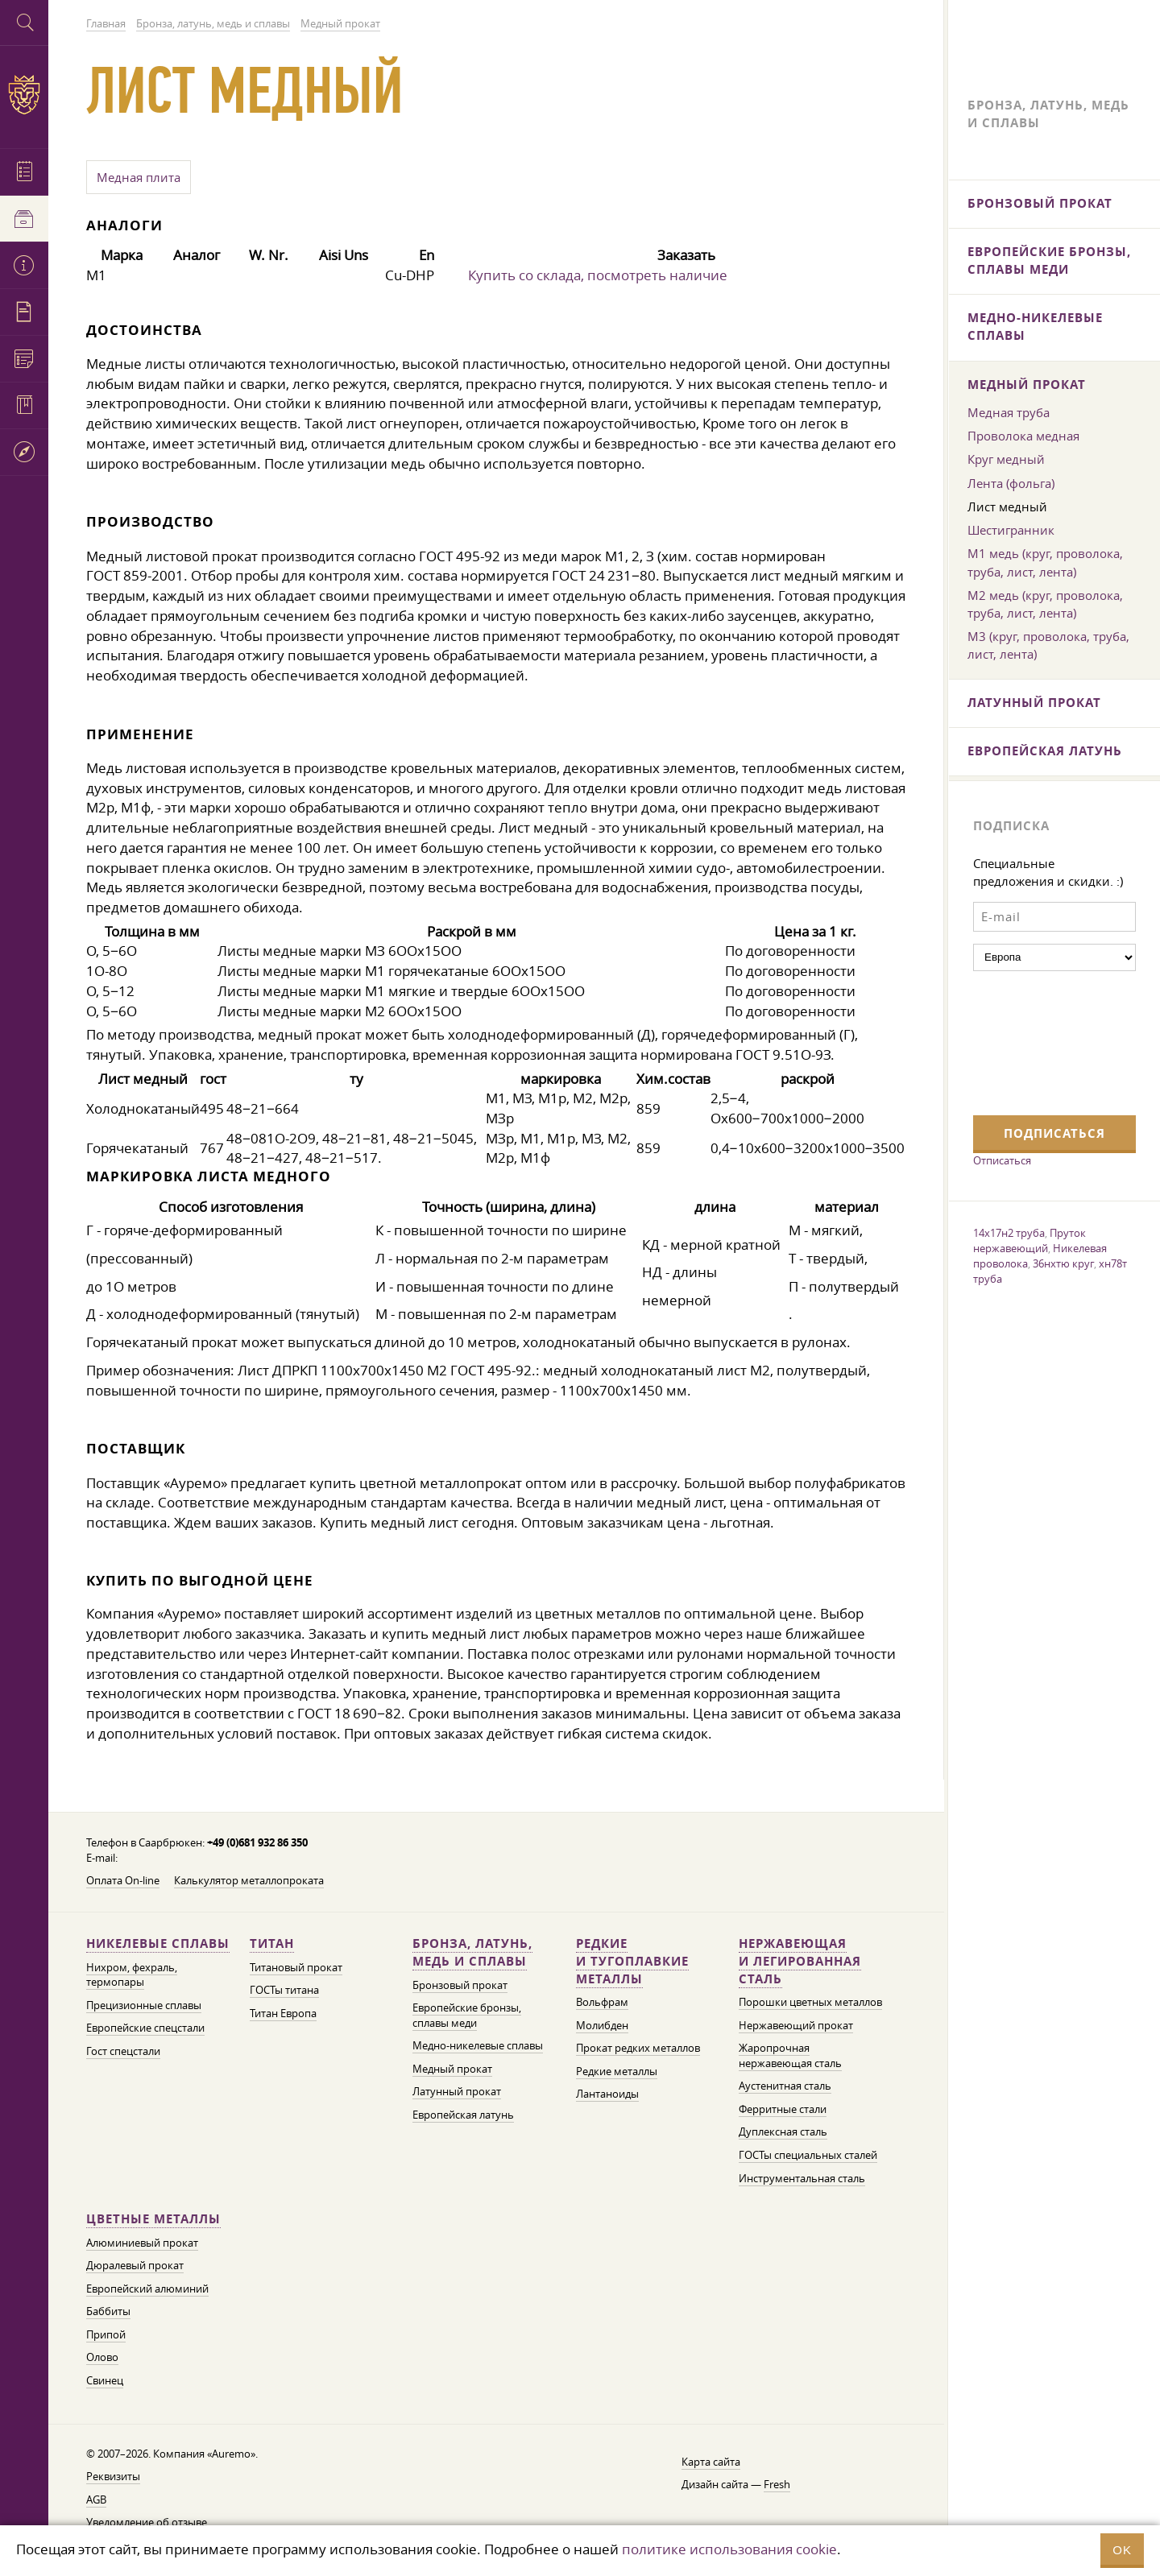  What do you see at coordinates (1039, 1041) in the screenshot?
I see `[presentation]` at bounding box center [1039, 1041].